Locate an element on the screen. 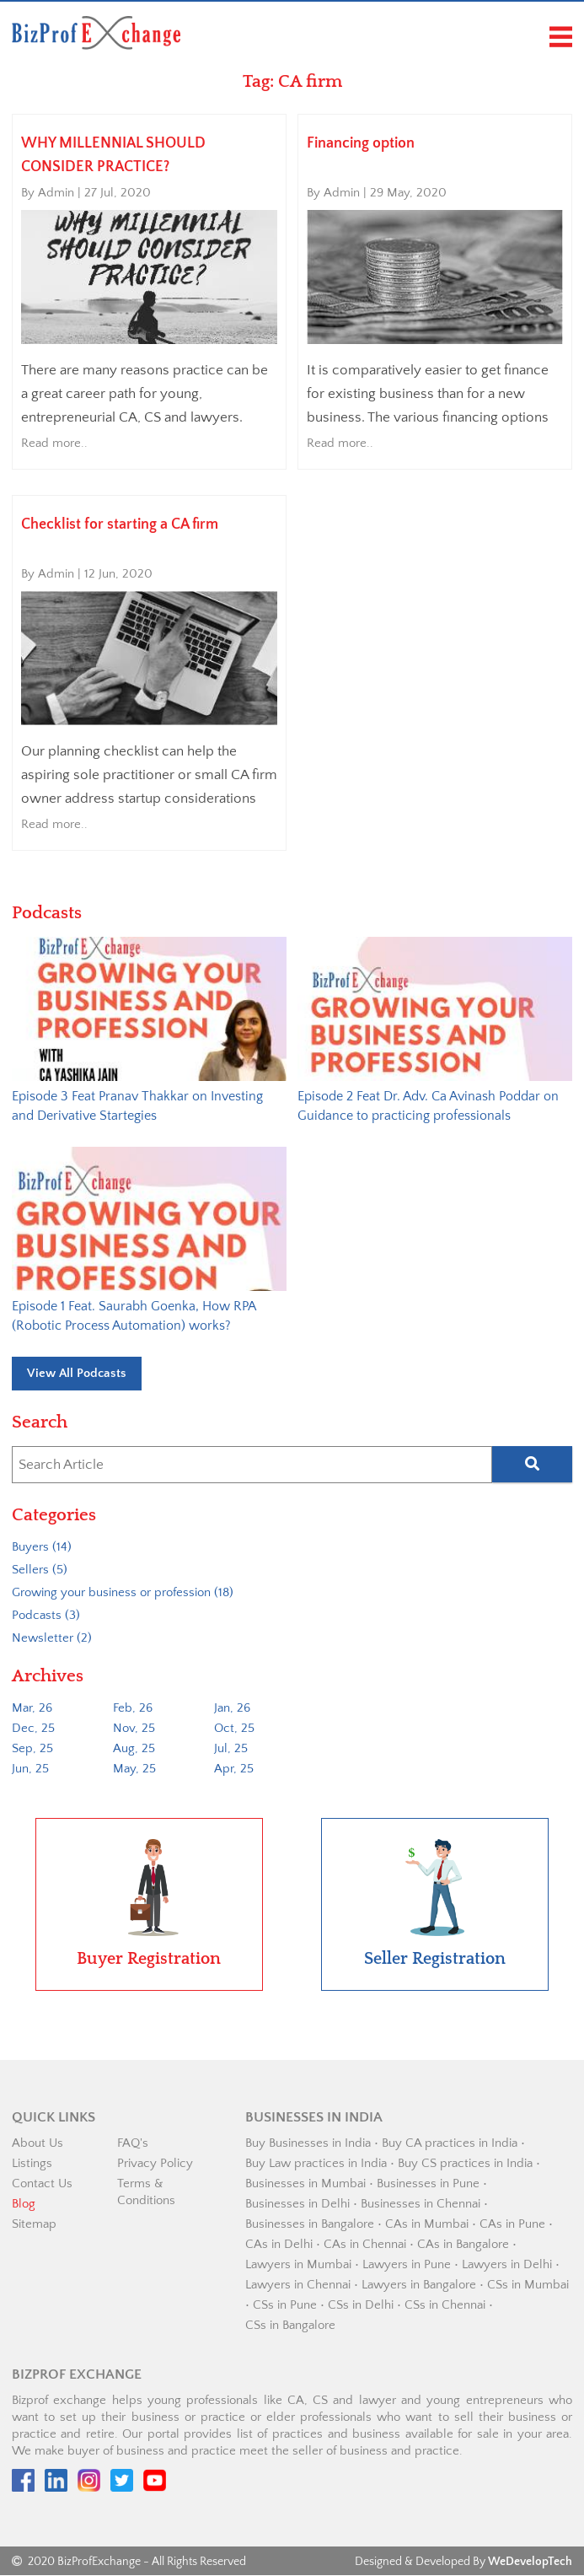  Sep, 25 is located at coordinates (32, 1749).